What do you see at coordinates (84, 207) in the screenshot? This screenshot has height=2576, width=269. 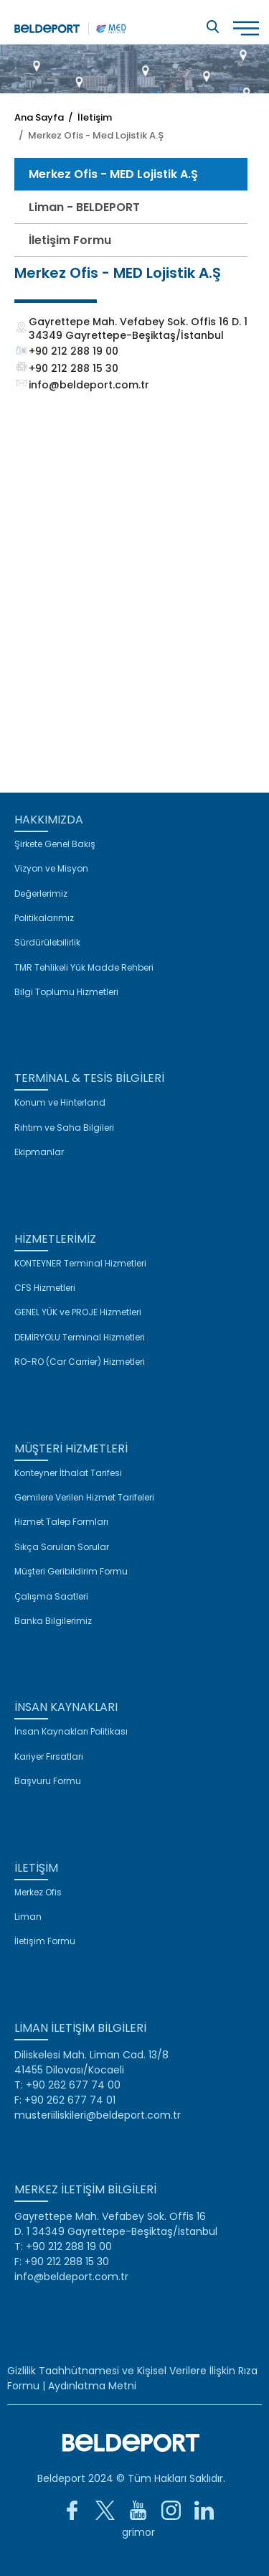 I see `Liman - BELDEPORT` at bounding box center [84, 207].